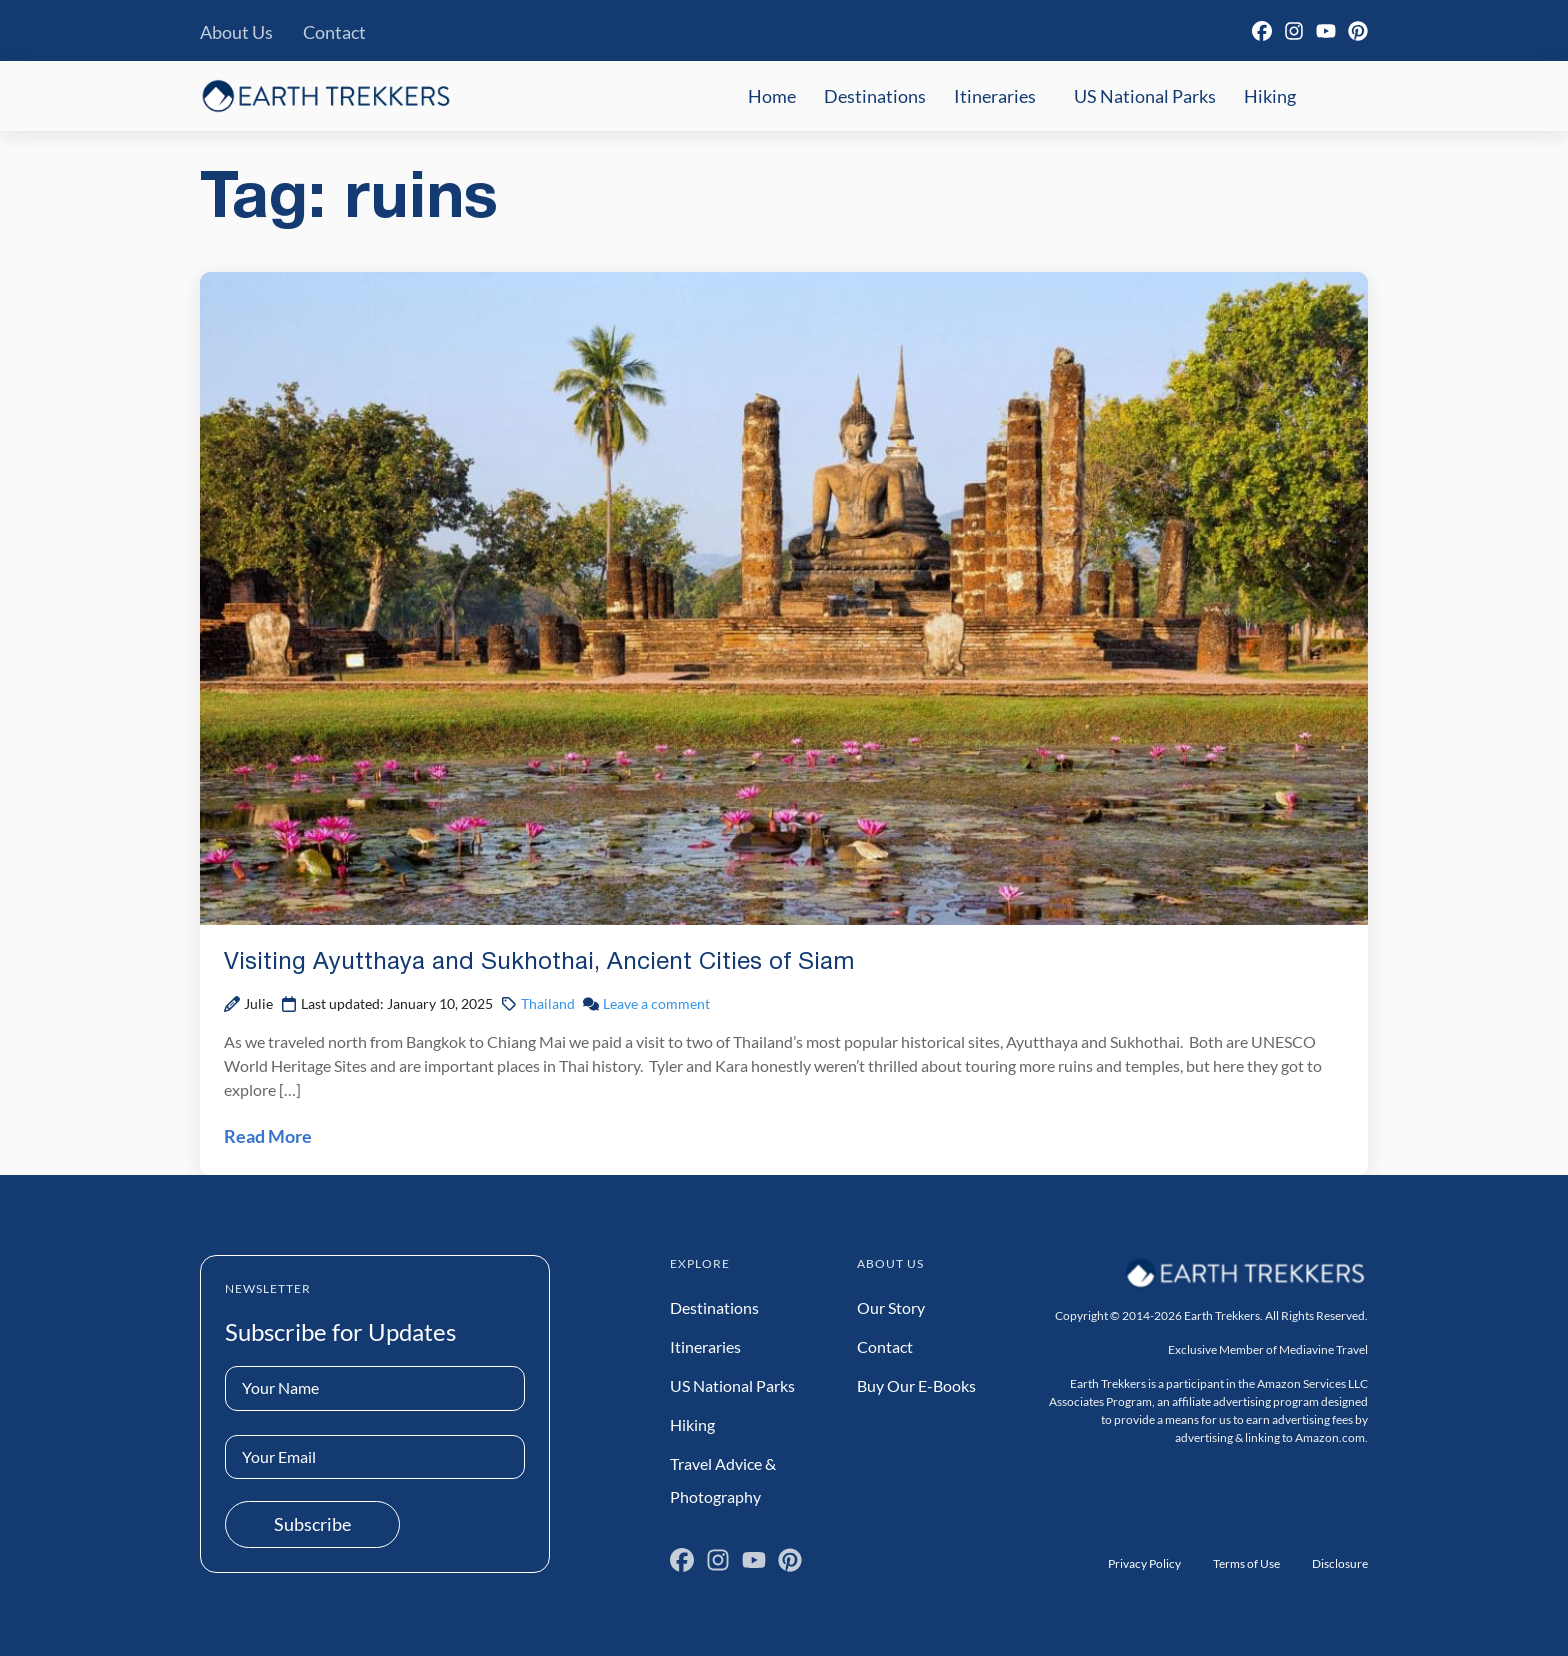  What do you see at coordinates (548, 1003) in the screenshot?
I see `Thailand` at bounding box center [548, 1003].